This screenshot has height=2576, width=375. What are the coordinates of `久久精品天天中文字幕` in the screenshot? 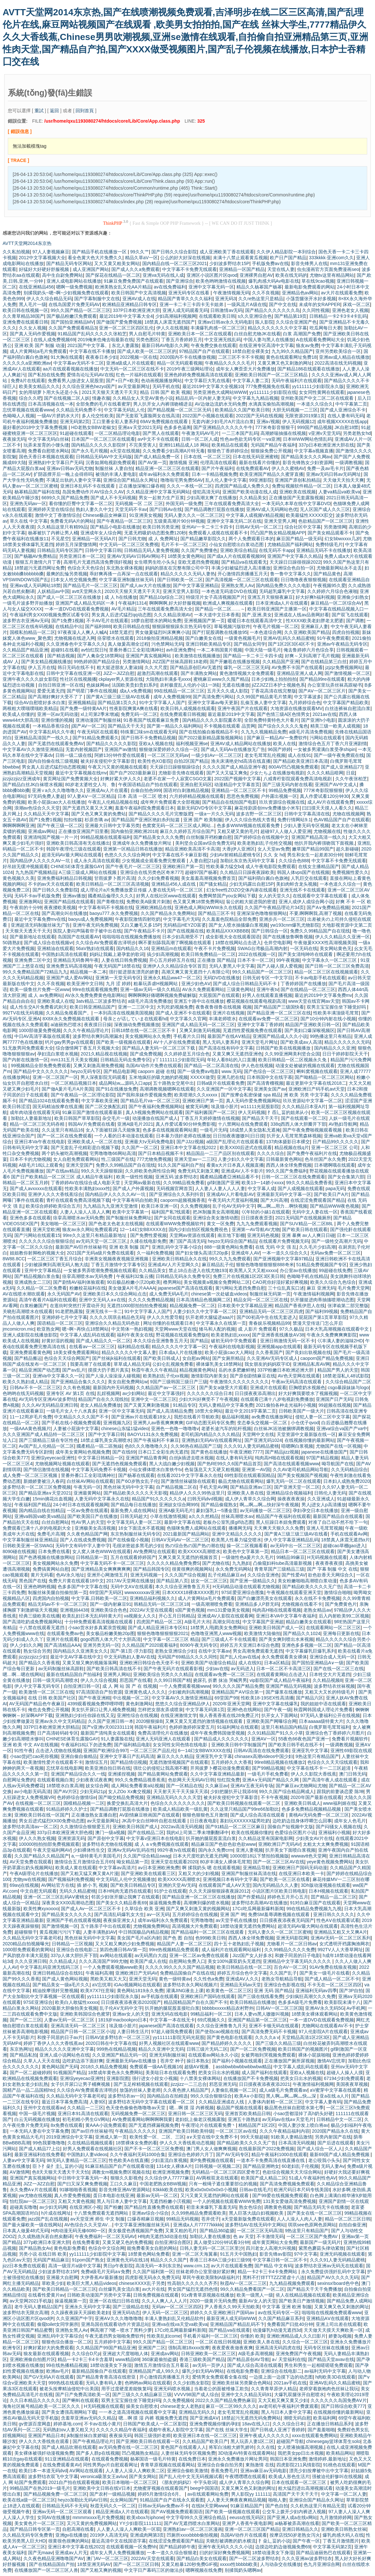 It's located at (46, 813).